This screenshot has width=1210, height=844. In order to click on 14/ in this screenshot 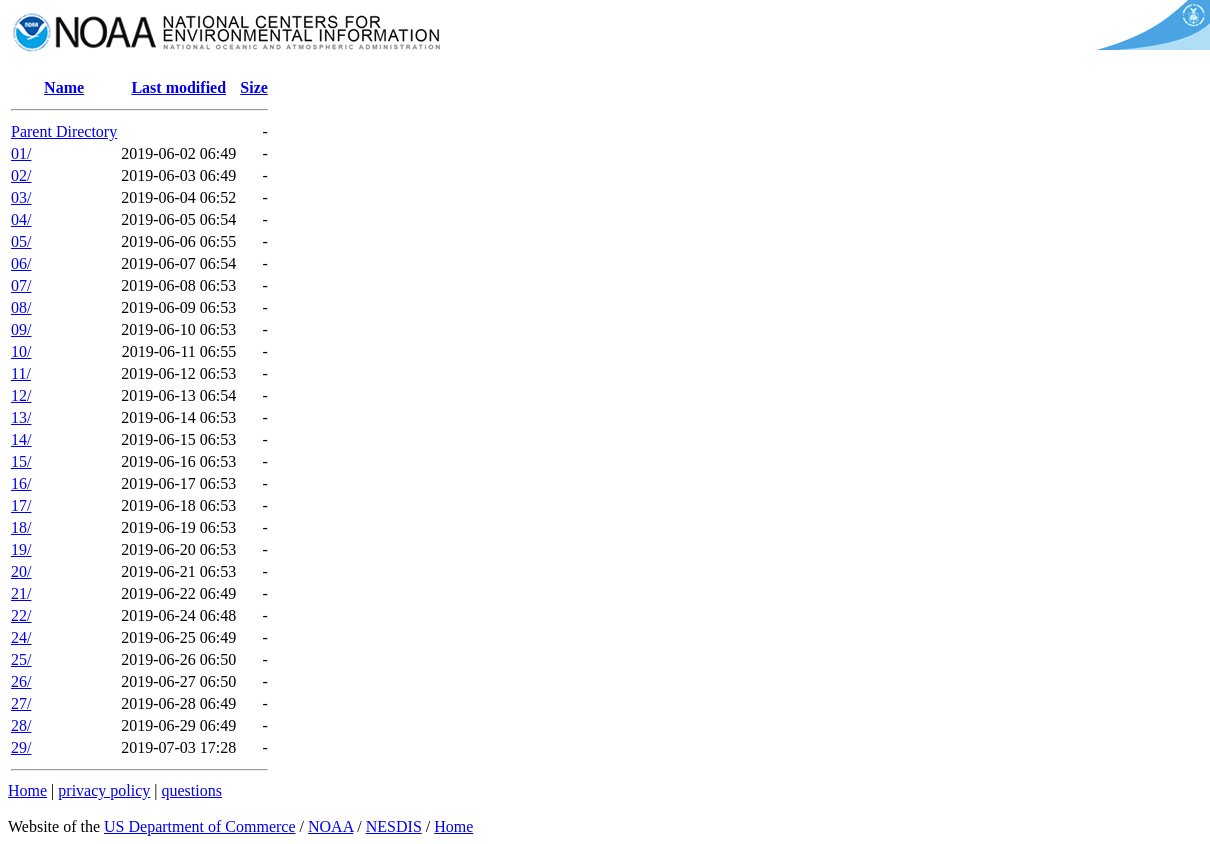, I will do `click(21, 439)`.